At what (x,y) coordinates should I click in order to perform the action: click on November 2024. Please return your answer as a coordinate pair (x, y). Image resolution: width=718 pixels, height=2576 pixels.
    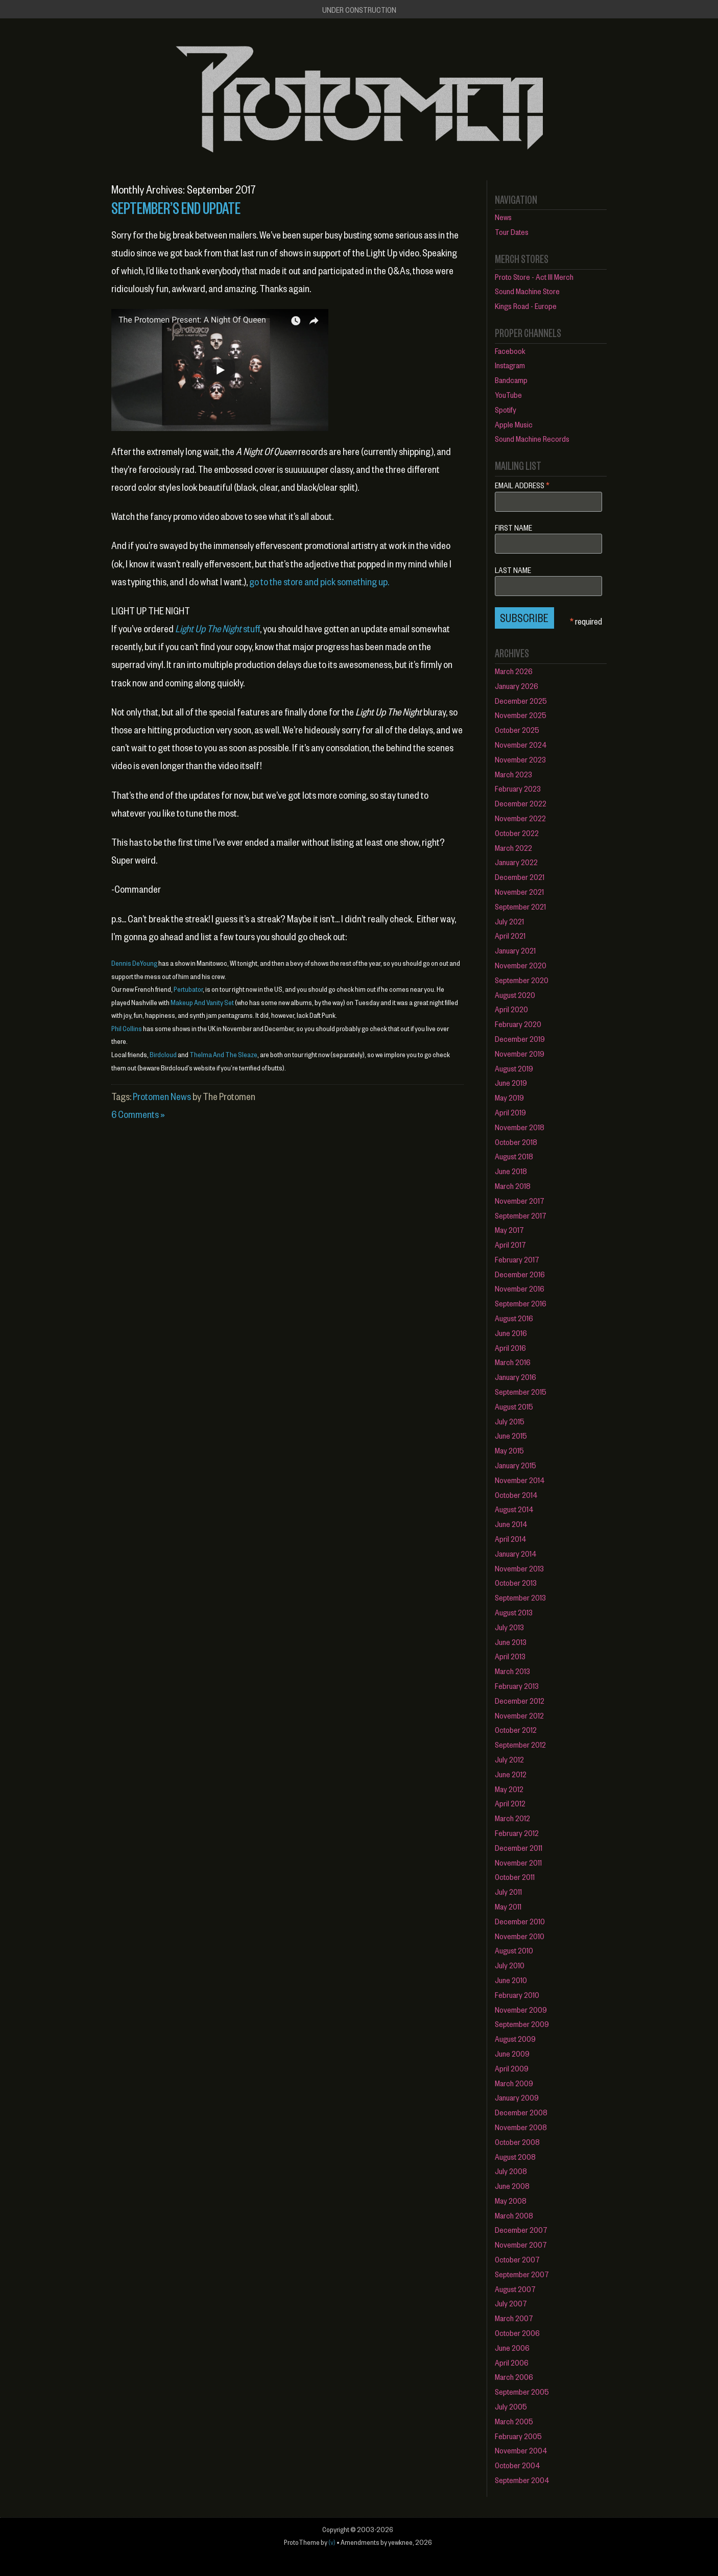
    Looking at the image, I should click on (521, 744).